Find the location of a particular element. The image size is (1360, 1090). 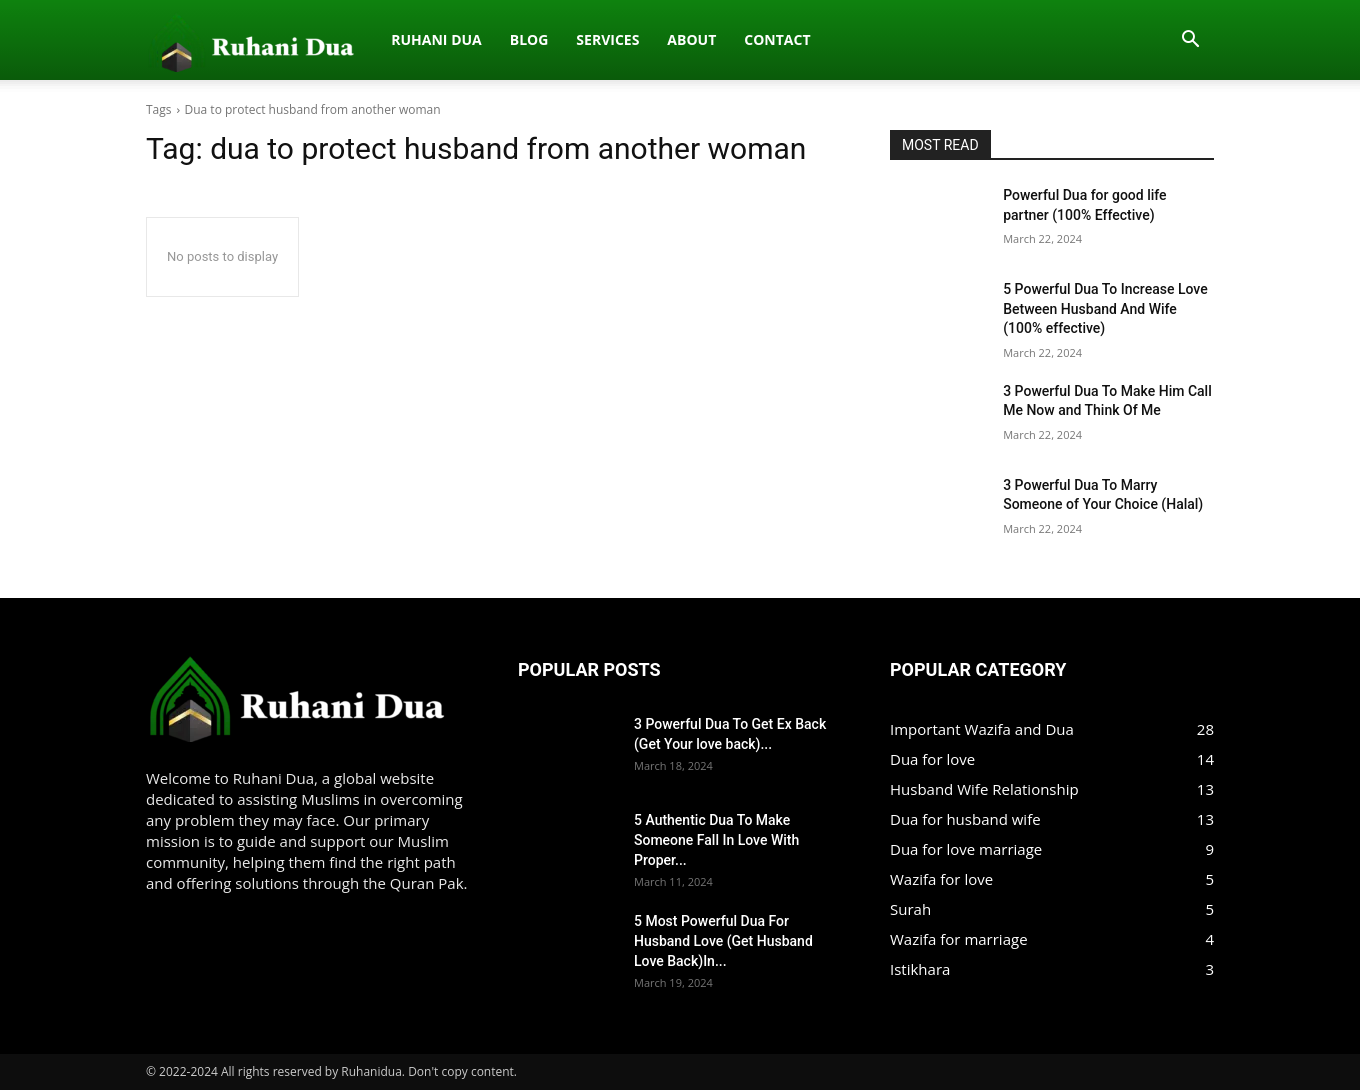

About is located at coordinates (482, 39).